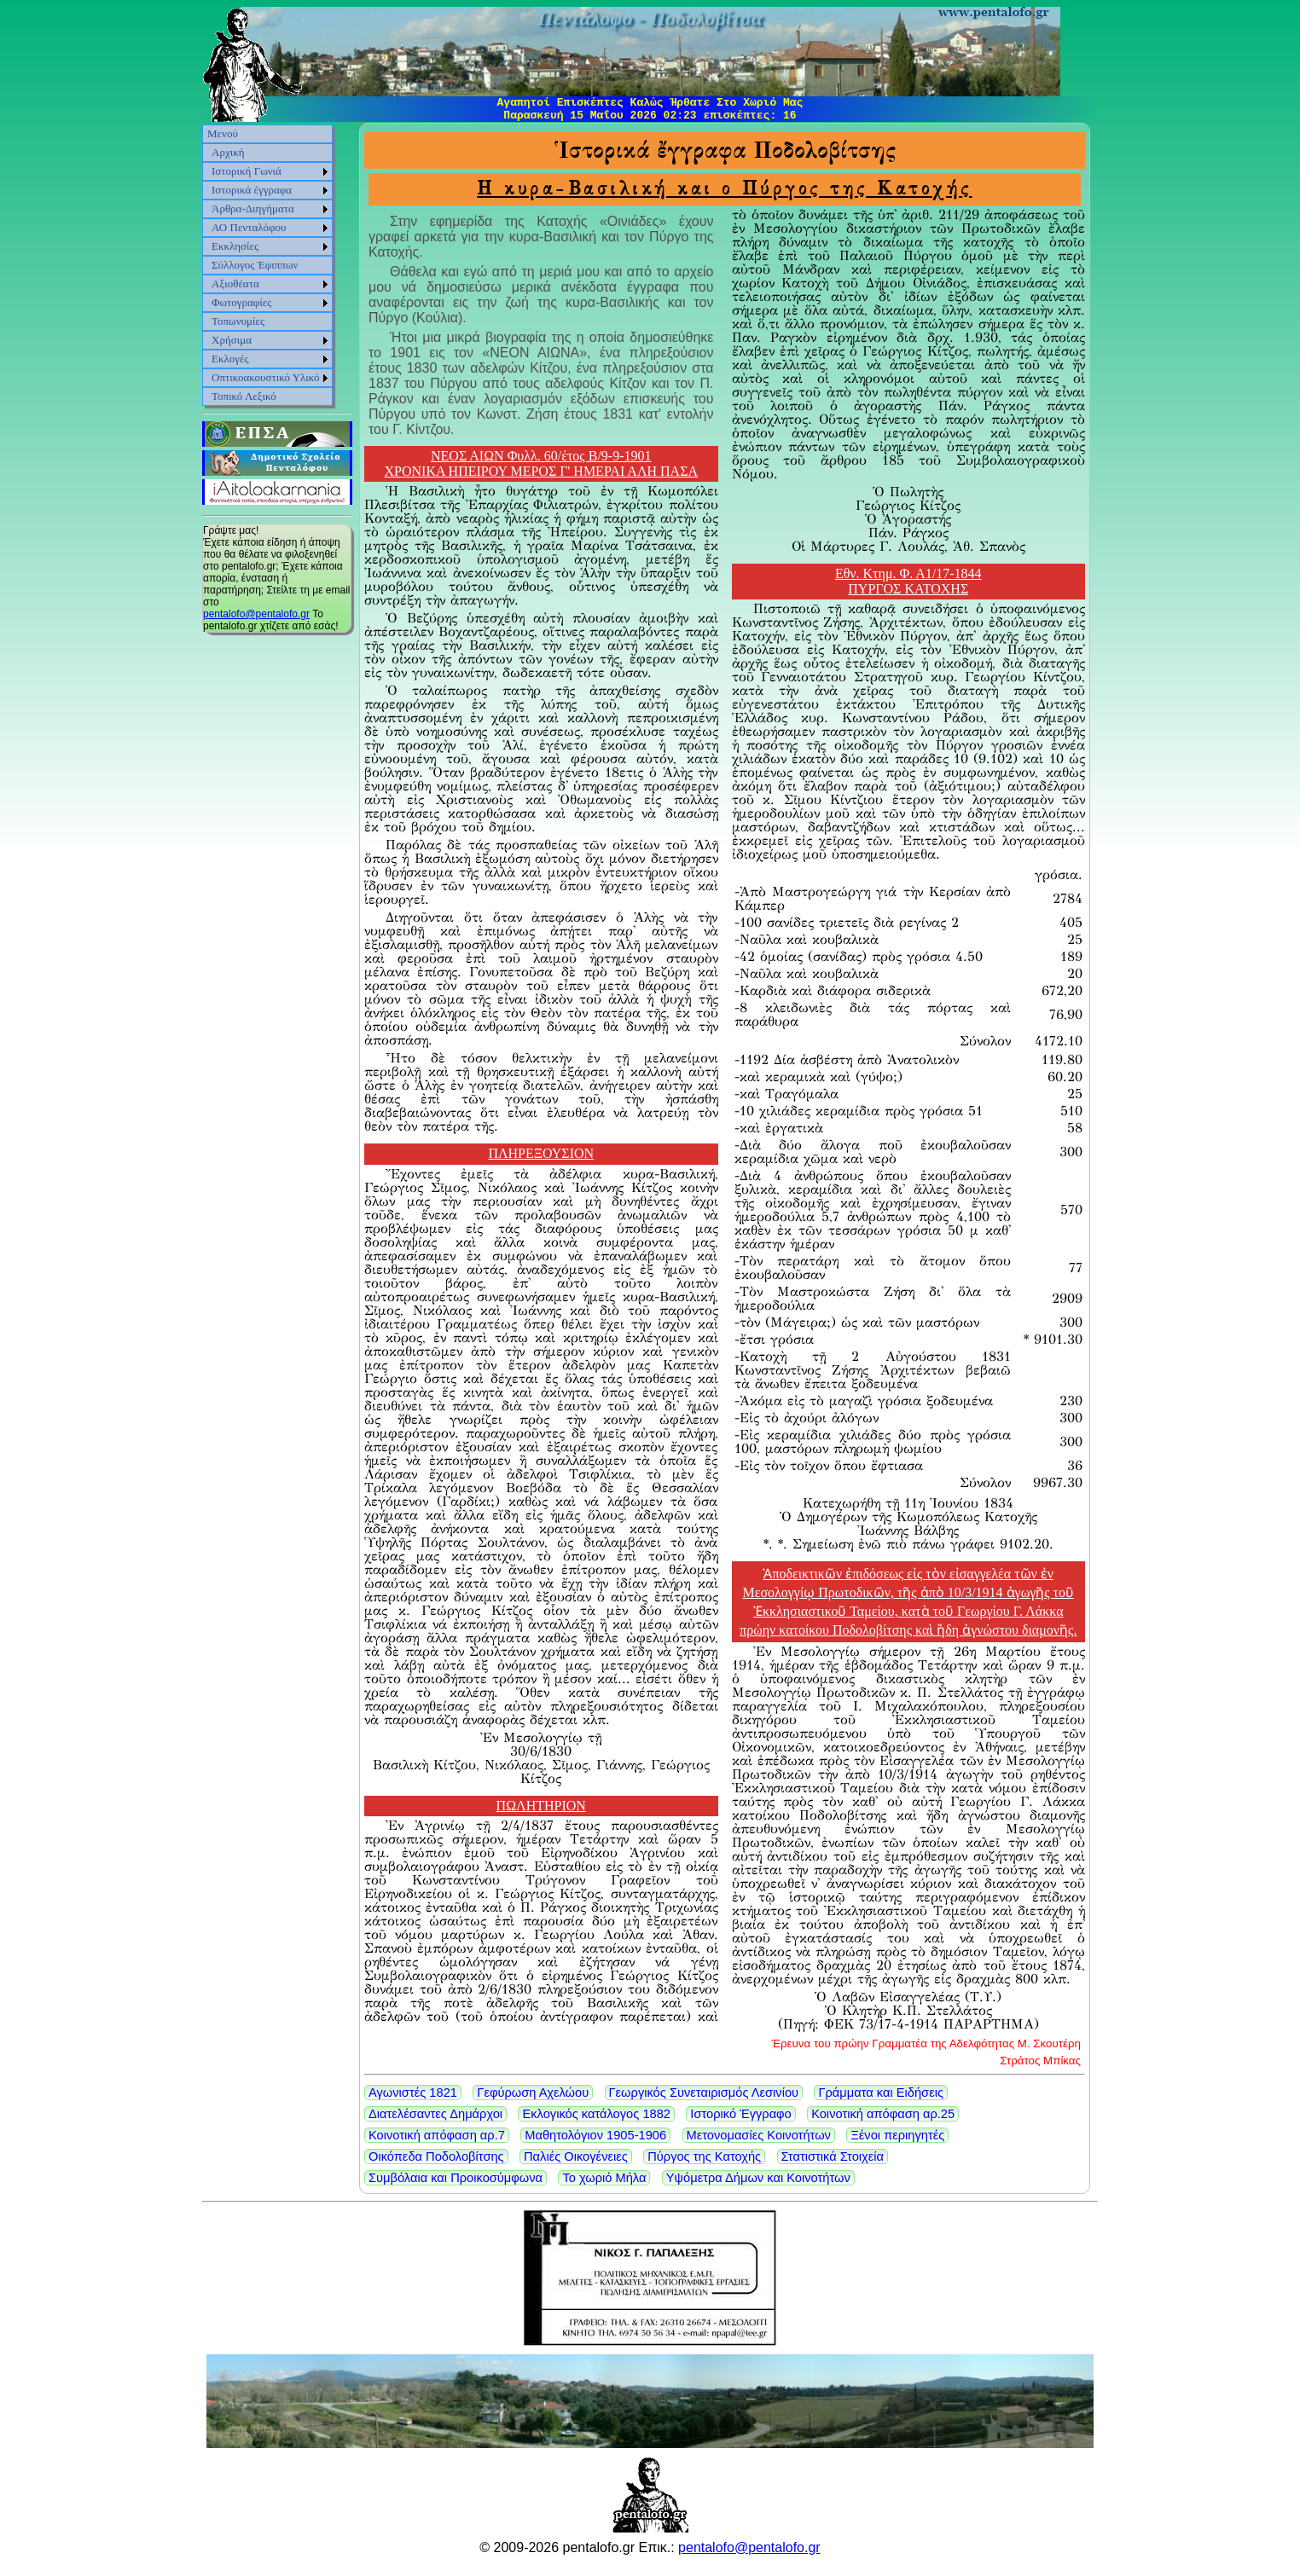  What do you see at coordinates (228, 152) in the screenshot?
I see `Αρχική` at bounding box center [228, 152].